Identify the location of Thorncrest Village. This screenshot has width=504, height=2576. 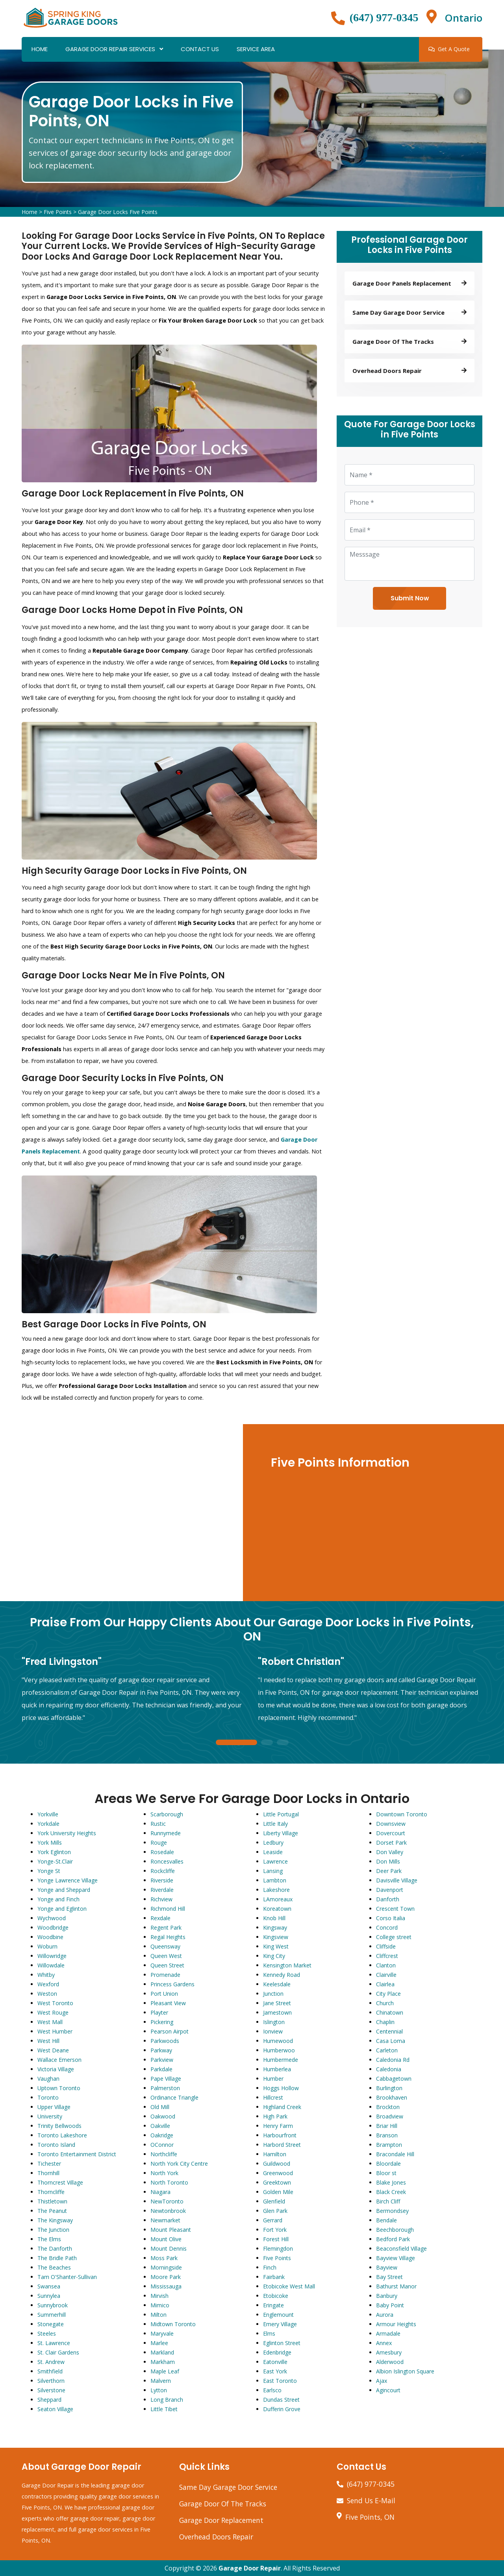
(60, 2182).